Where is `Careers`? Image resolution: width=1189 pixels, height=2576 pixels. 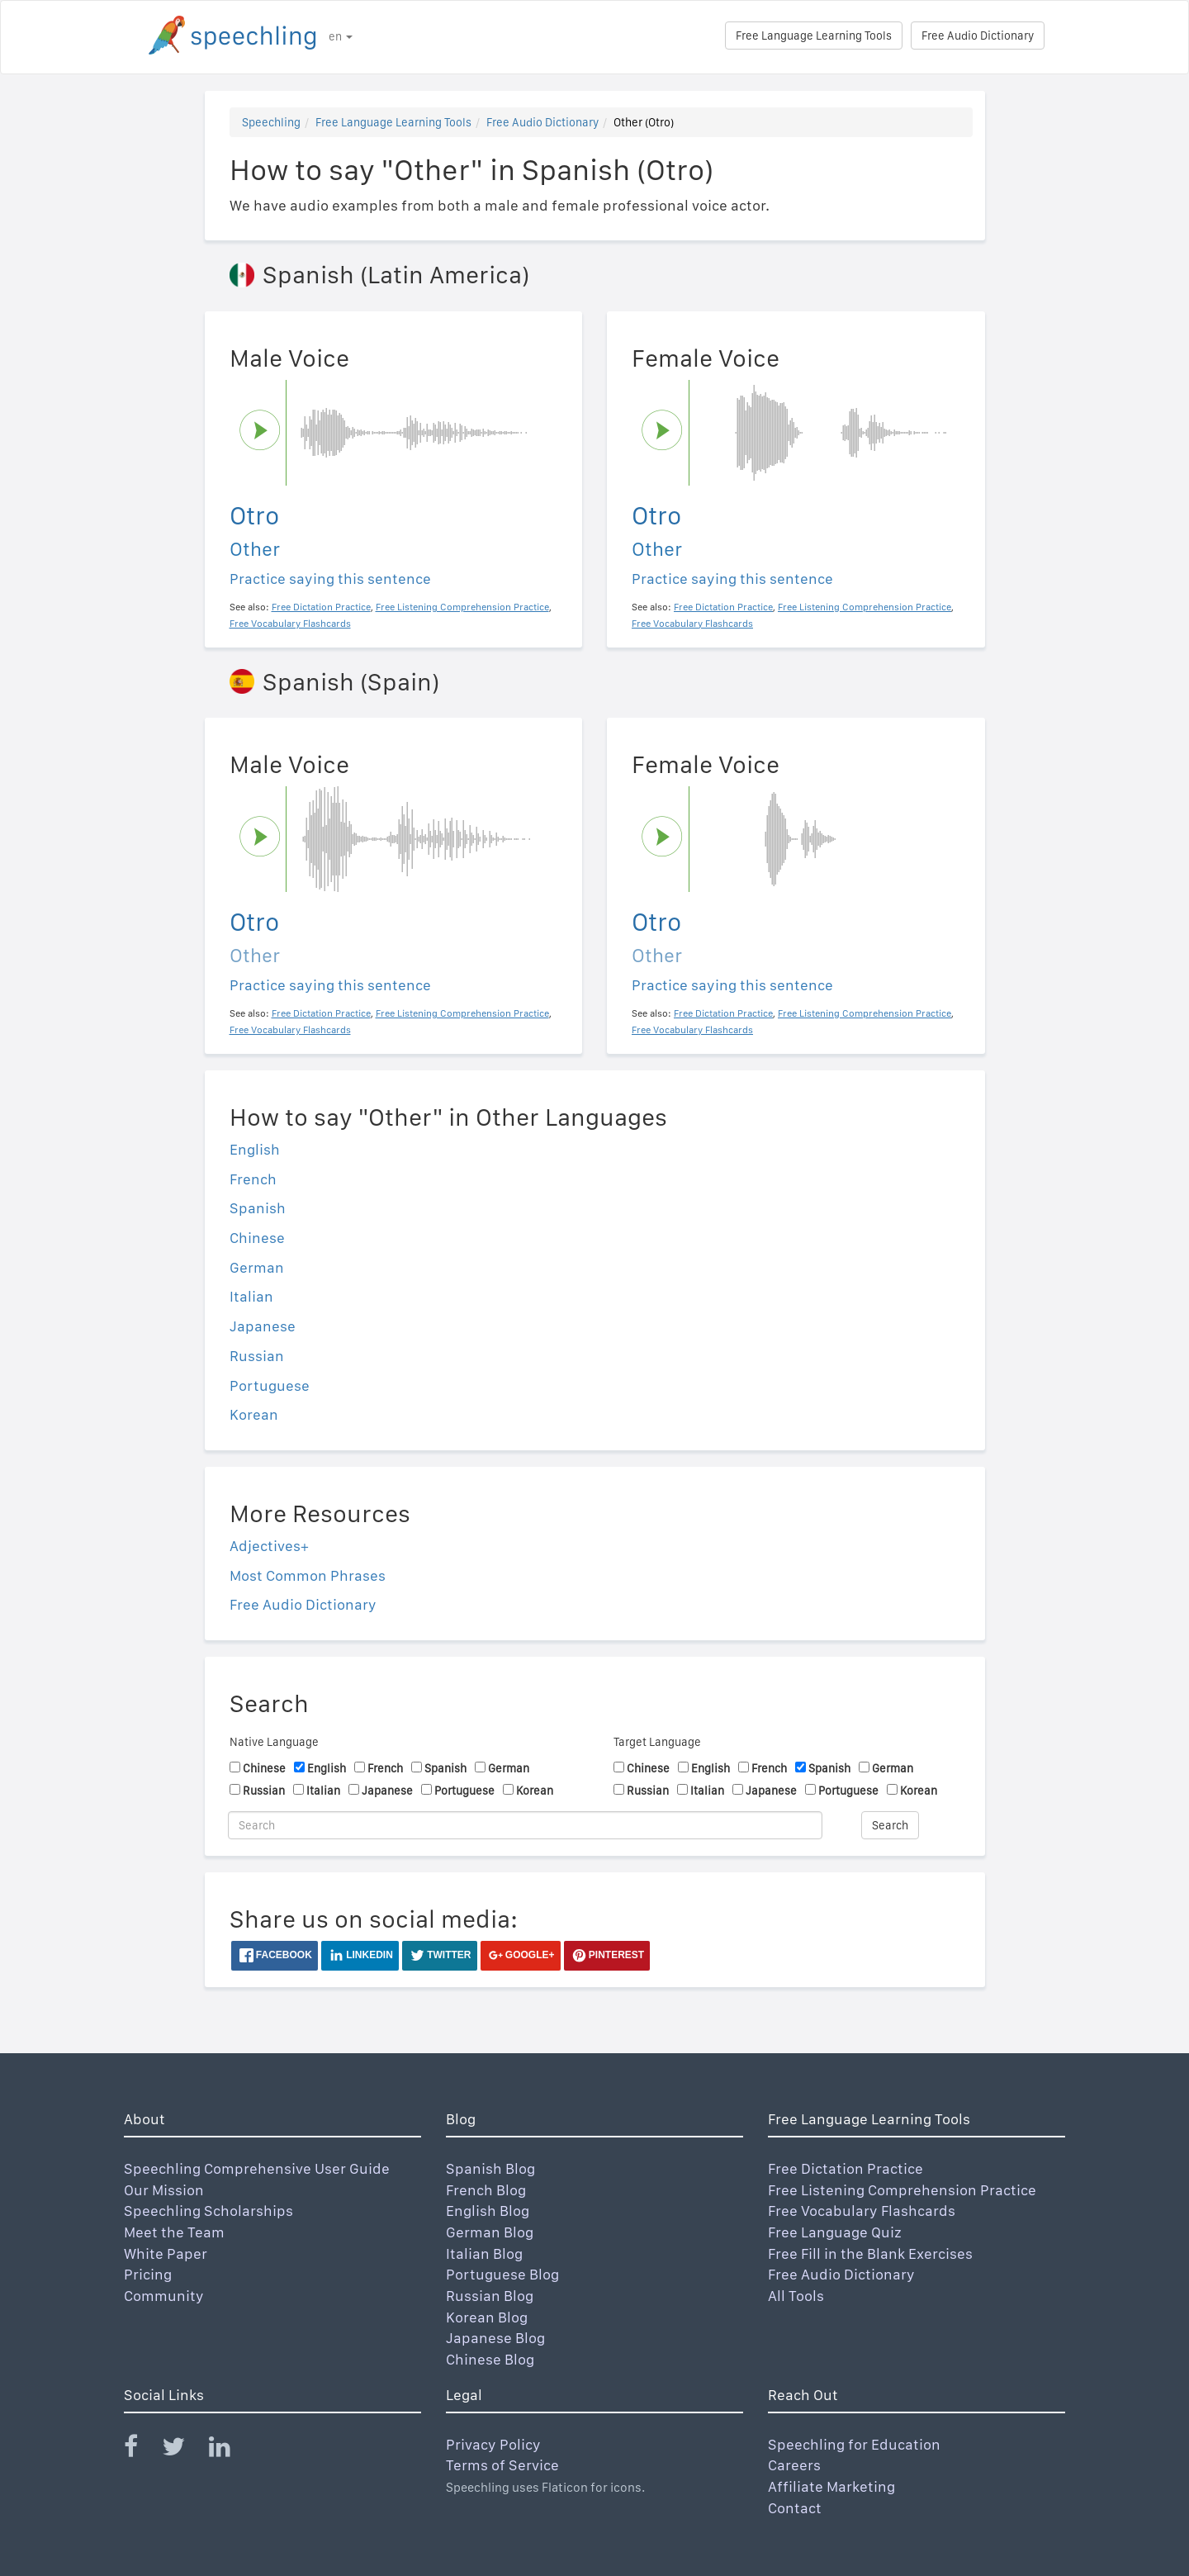
Careers is located at coordinates (794, 2465).